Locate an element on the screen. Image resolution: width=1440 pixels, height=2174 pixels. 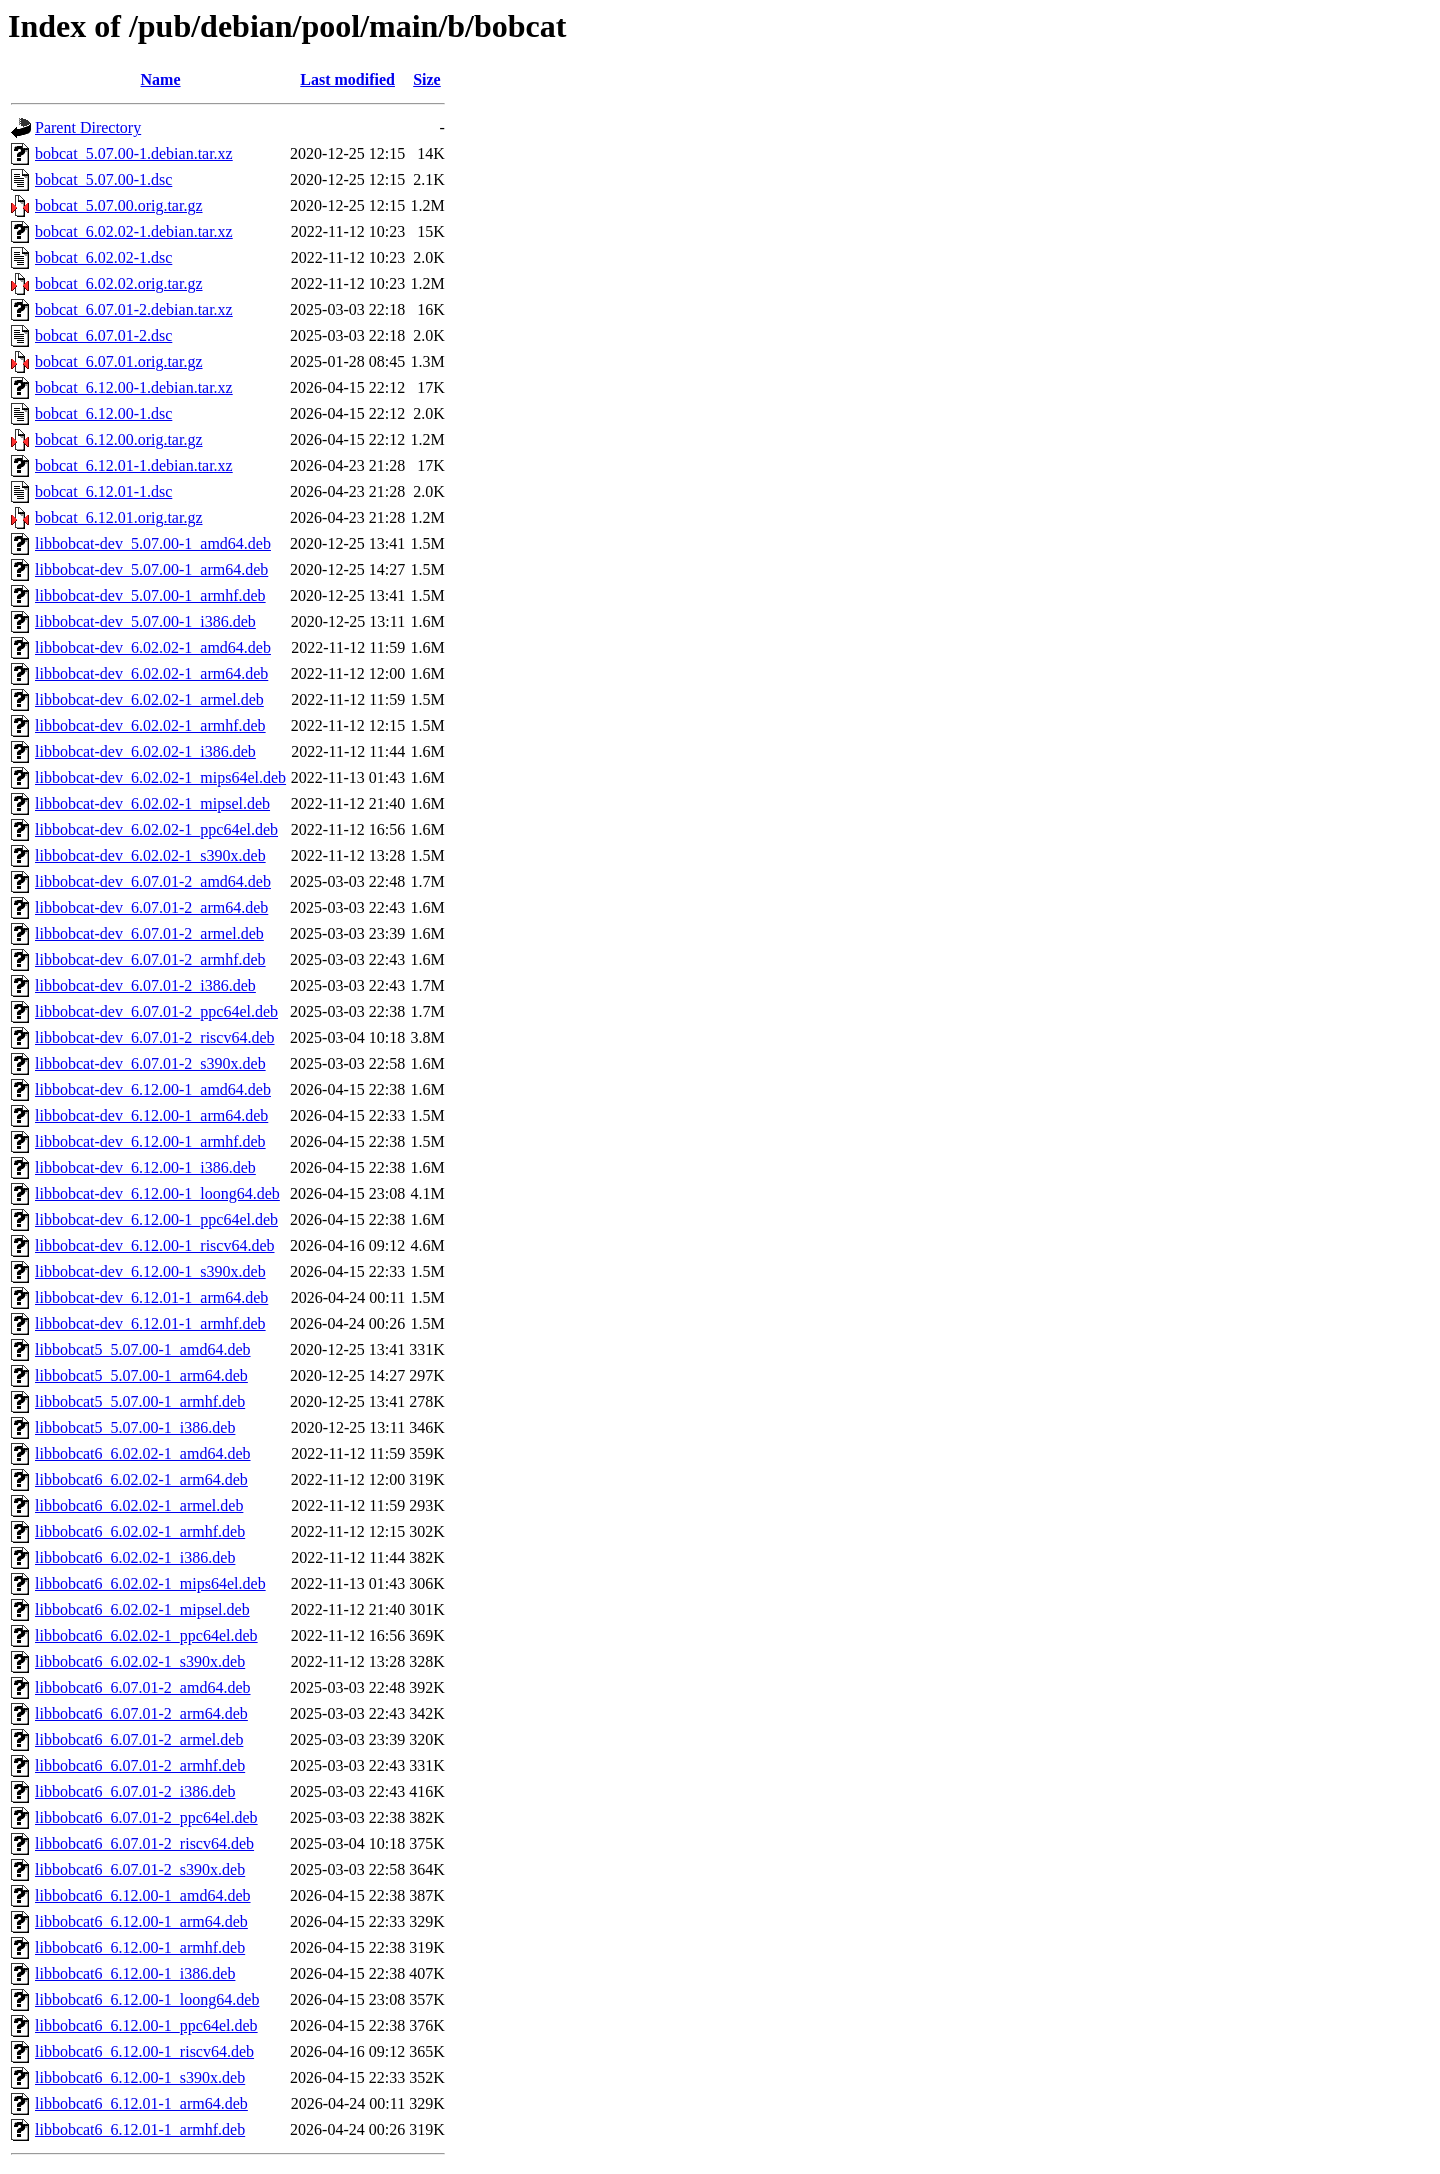
bobcat_6.07.01.orig.tar.gz is located at coordinates (119, 361).